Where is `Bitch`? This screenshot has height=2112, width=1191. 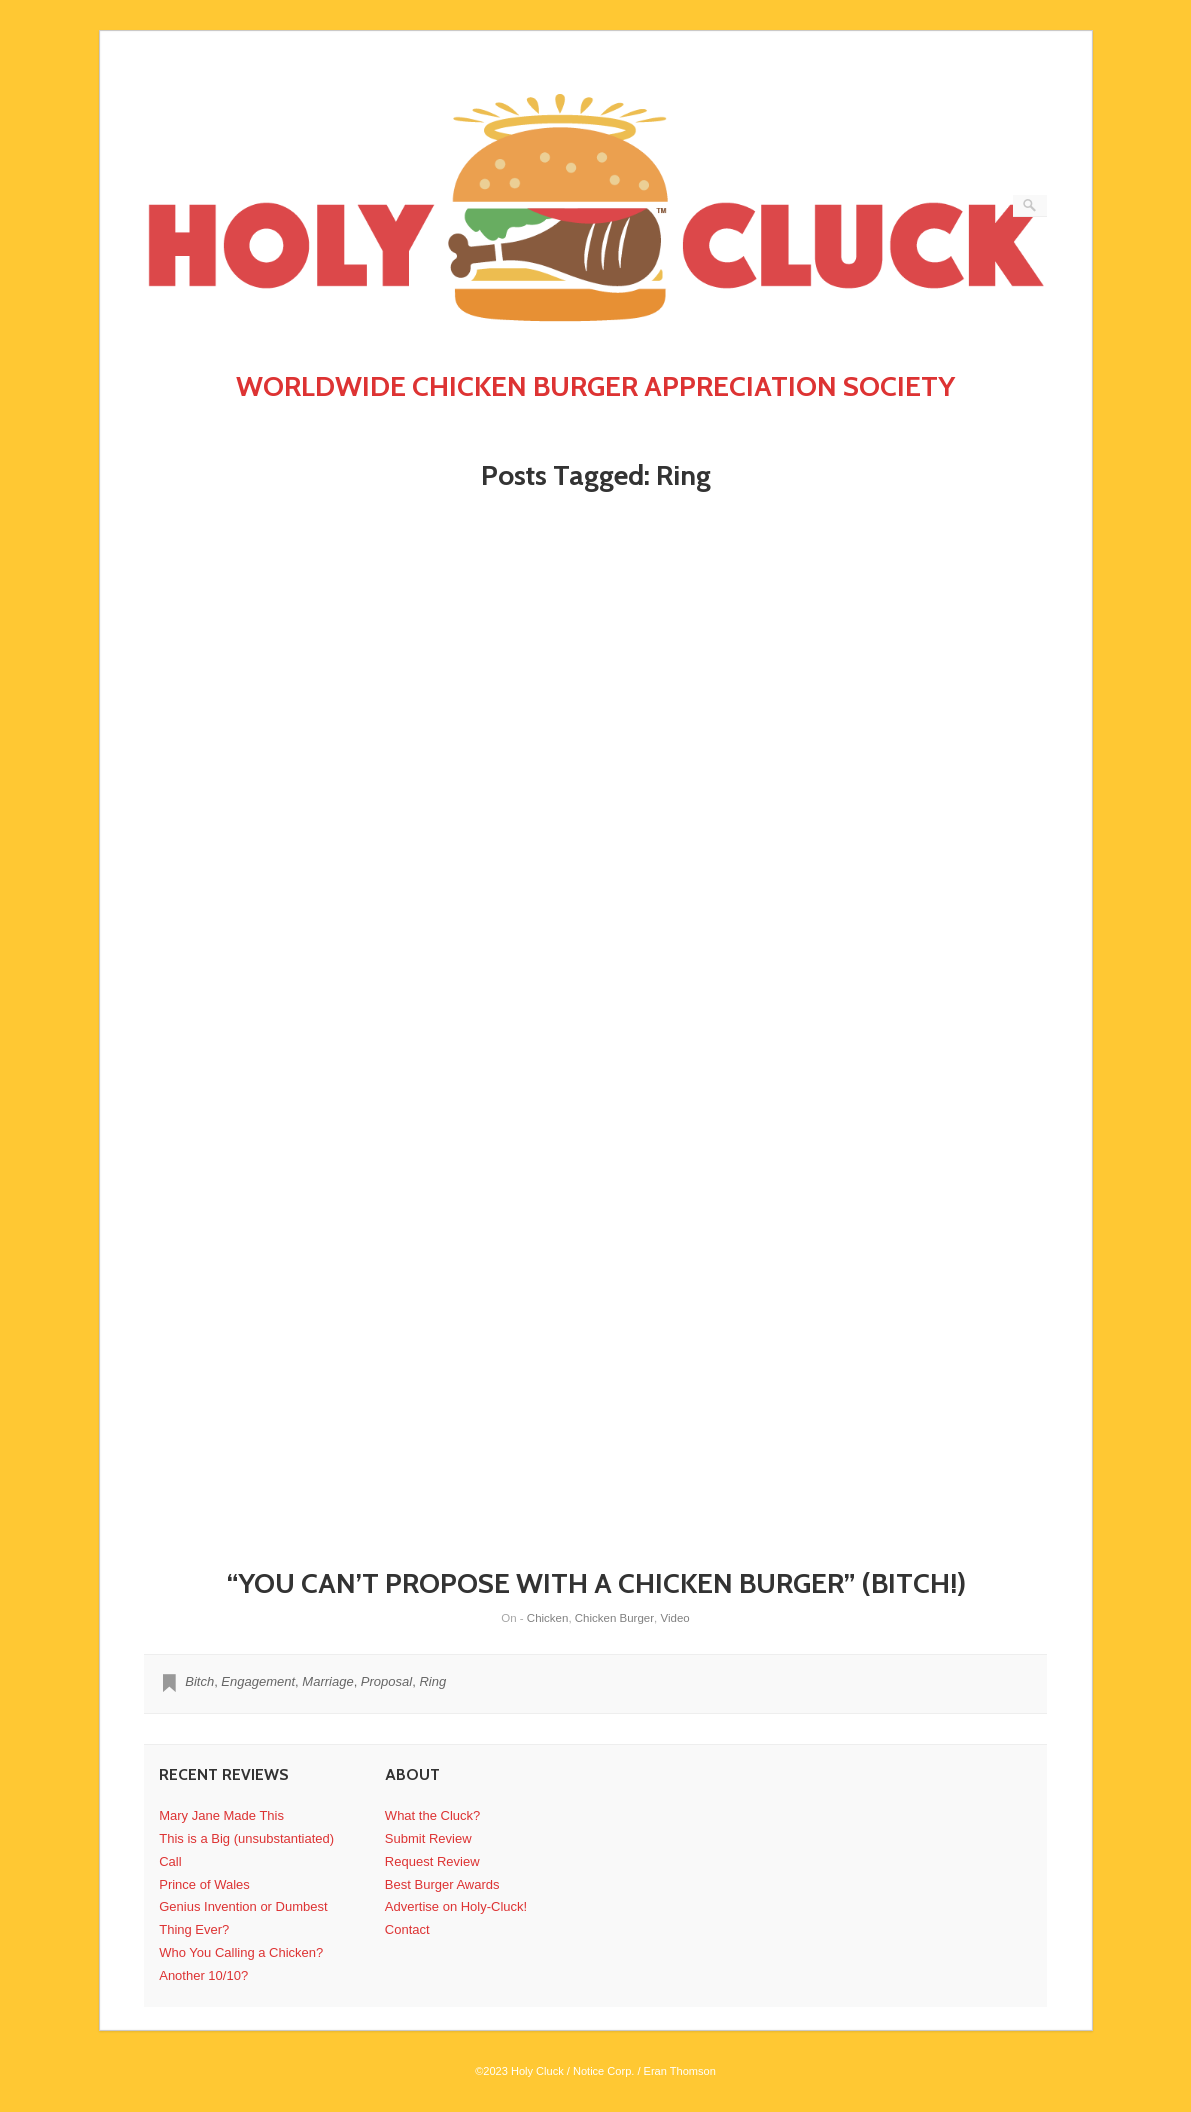 Bitch is located at coordinates (199, 1681).